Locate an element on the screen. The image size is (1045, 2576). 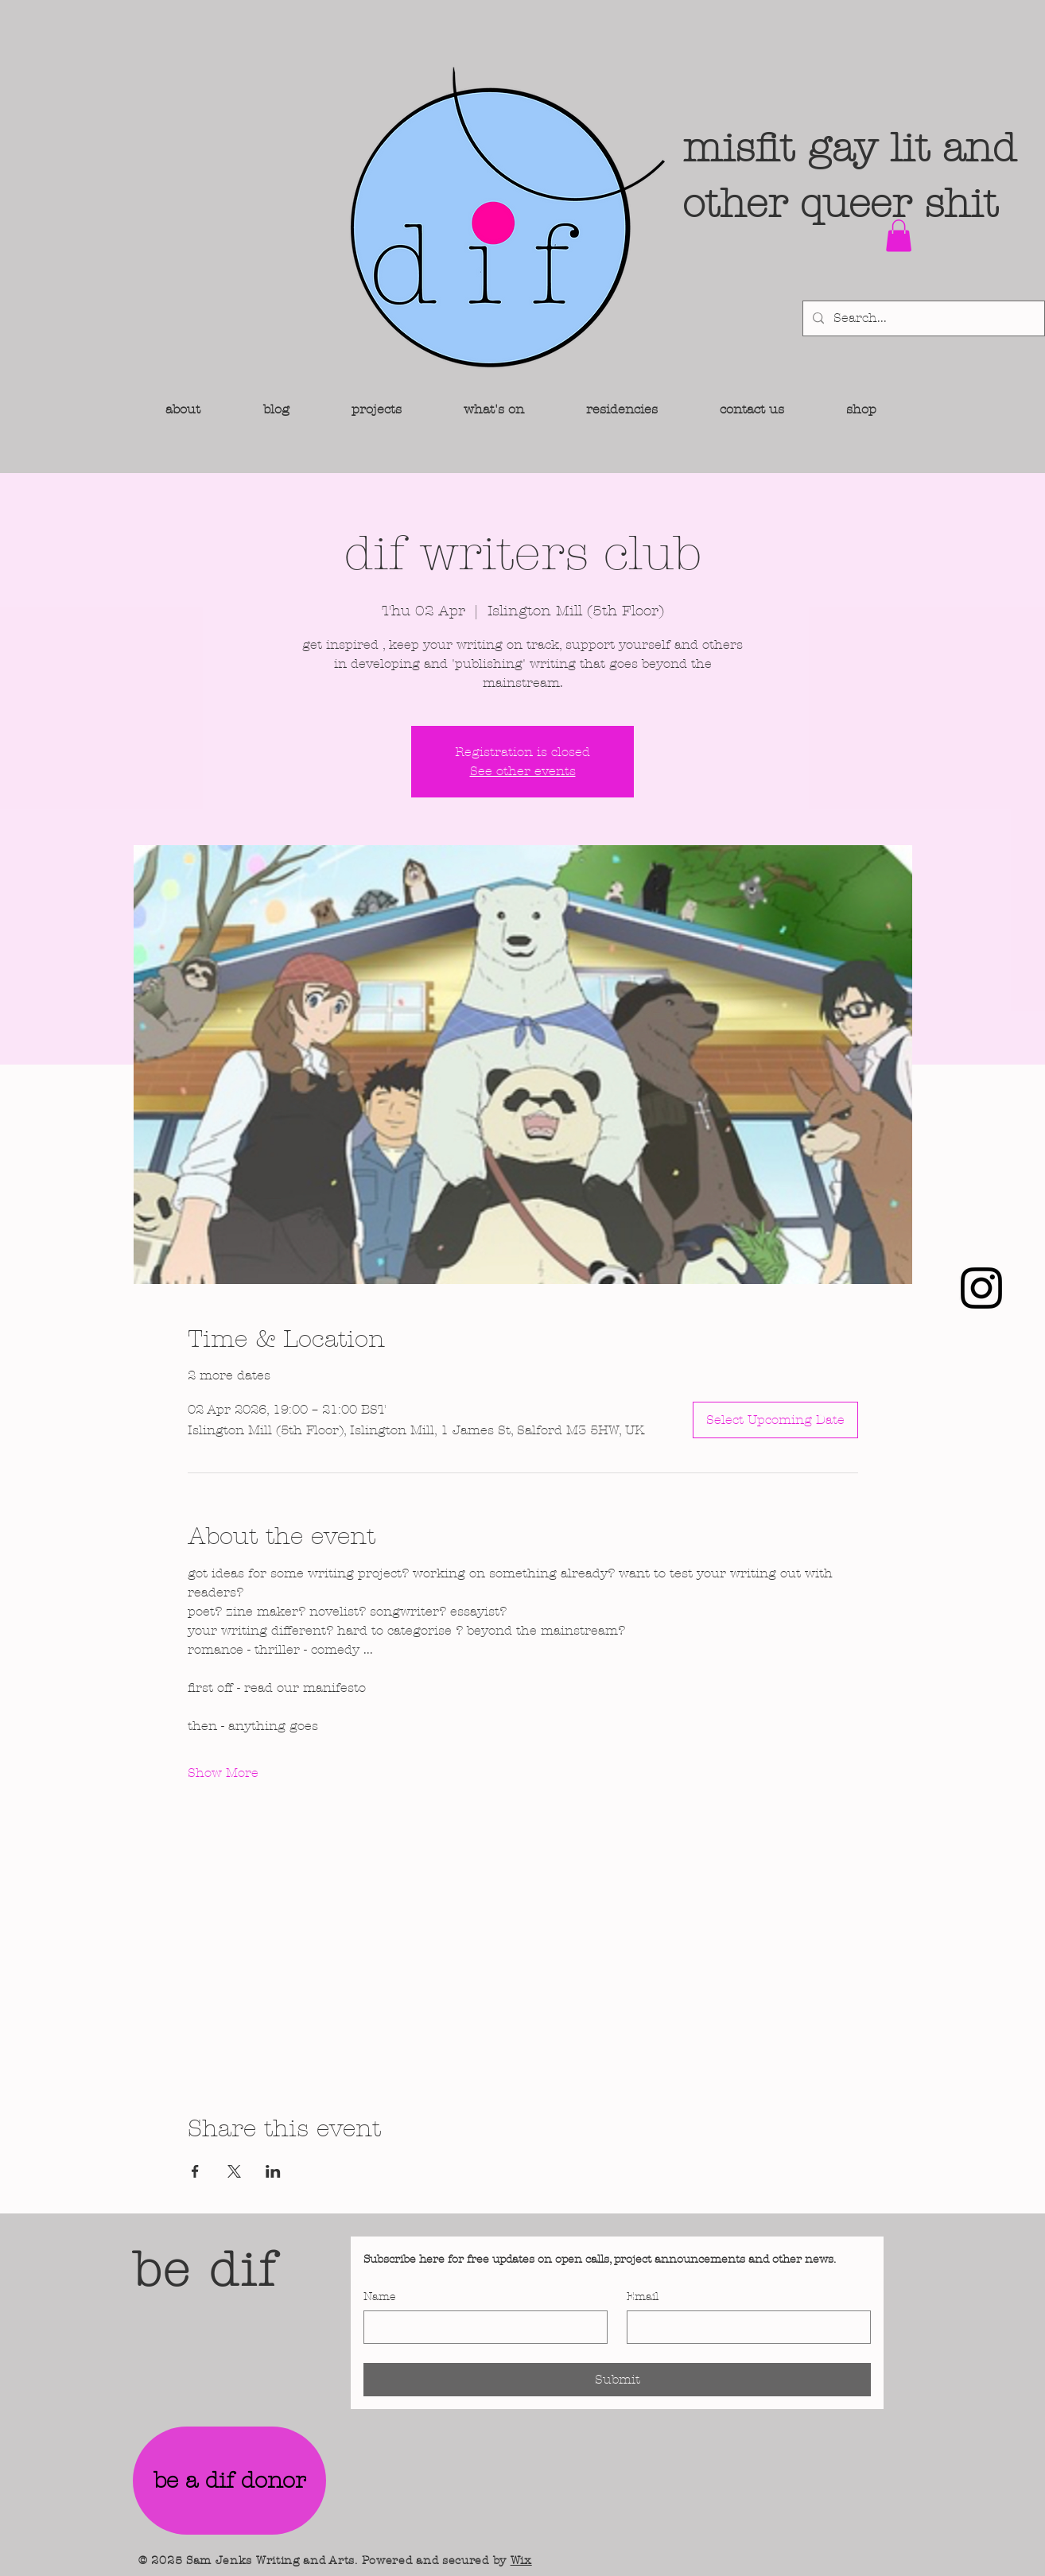
See other events is located at coordinates (523, 770).